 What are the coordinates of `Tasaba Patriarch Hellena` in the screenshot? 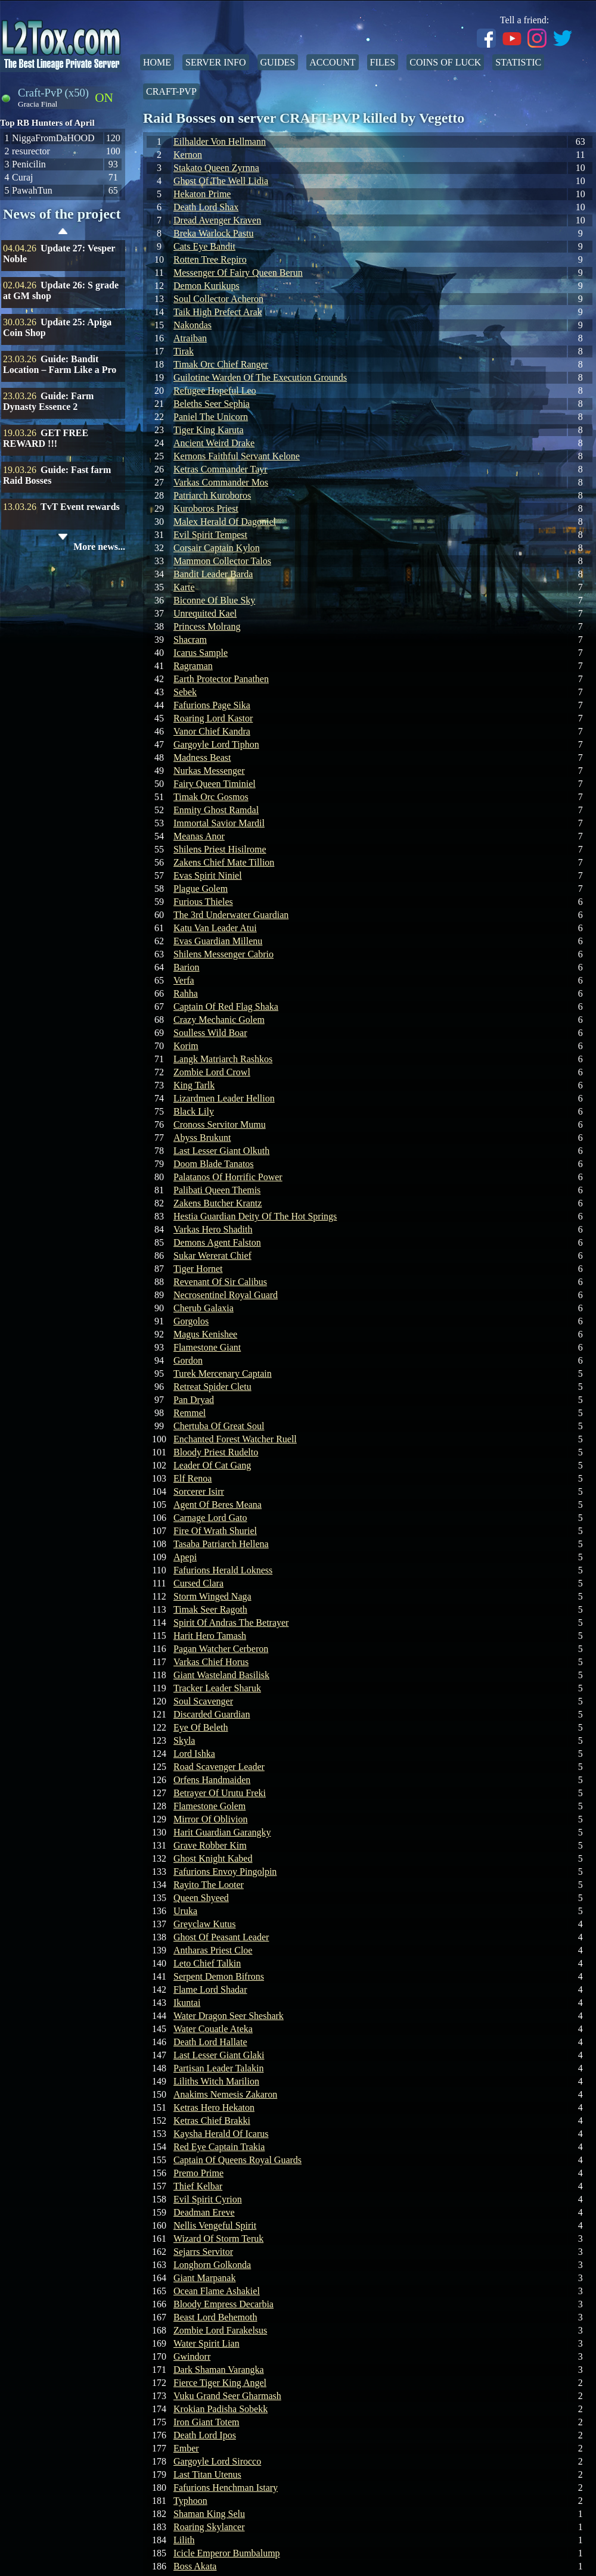 It's located at (221, 1544).